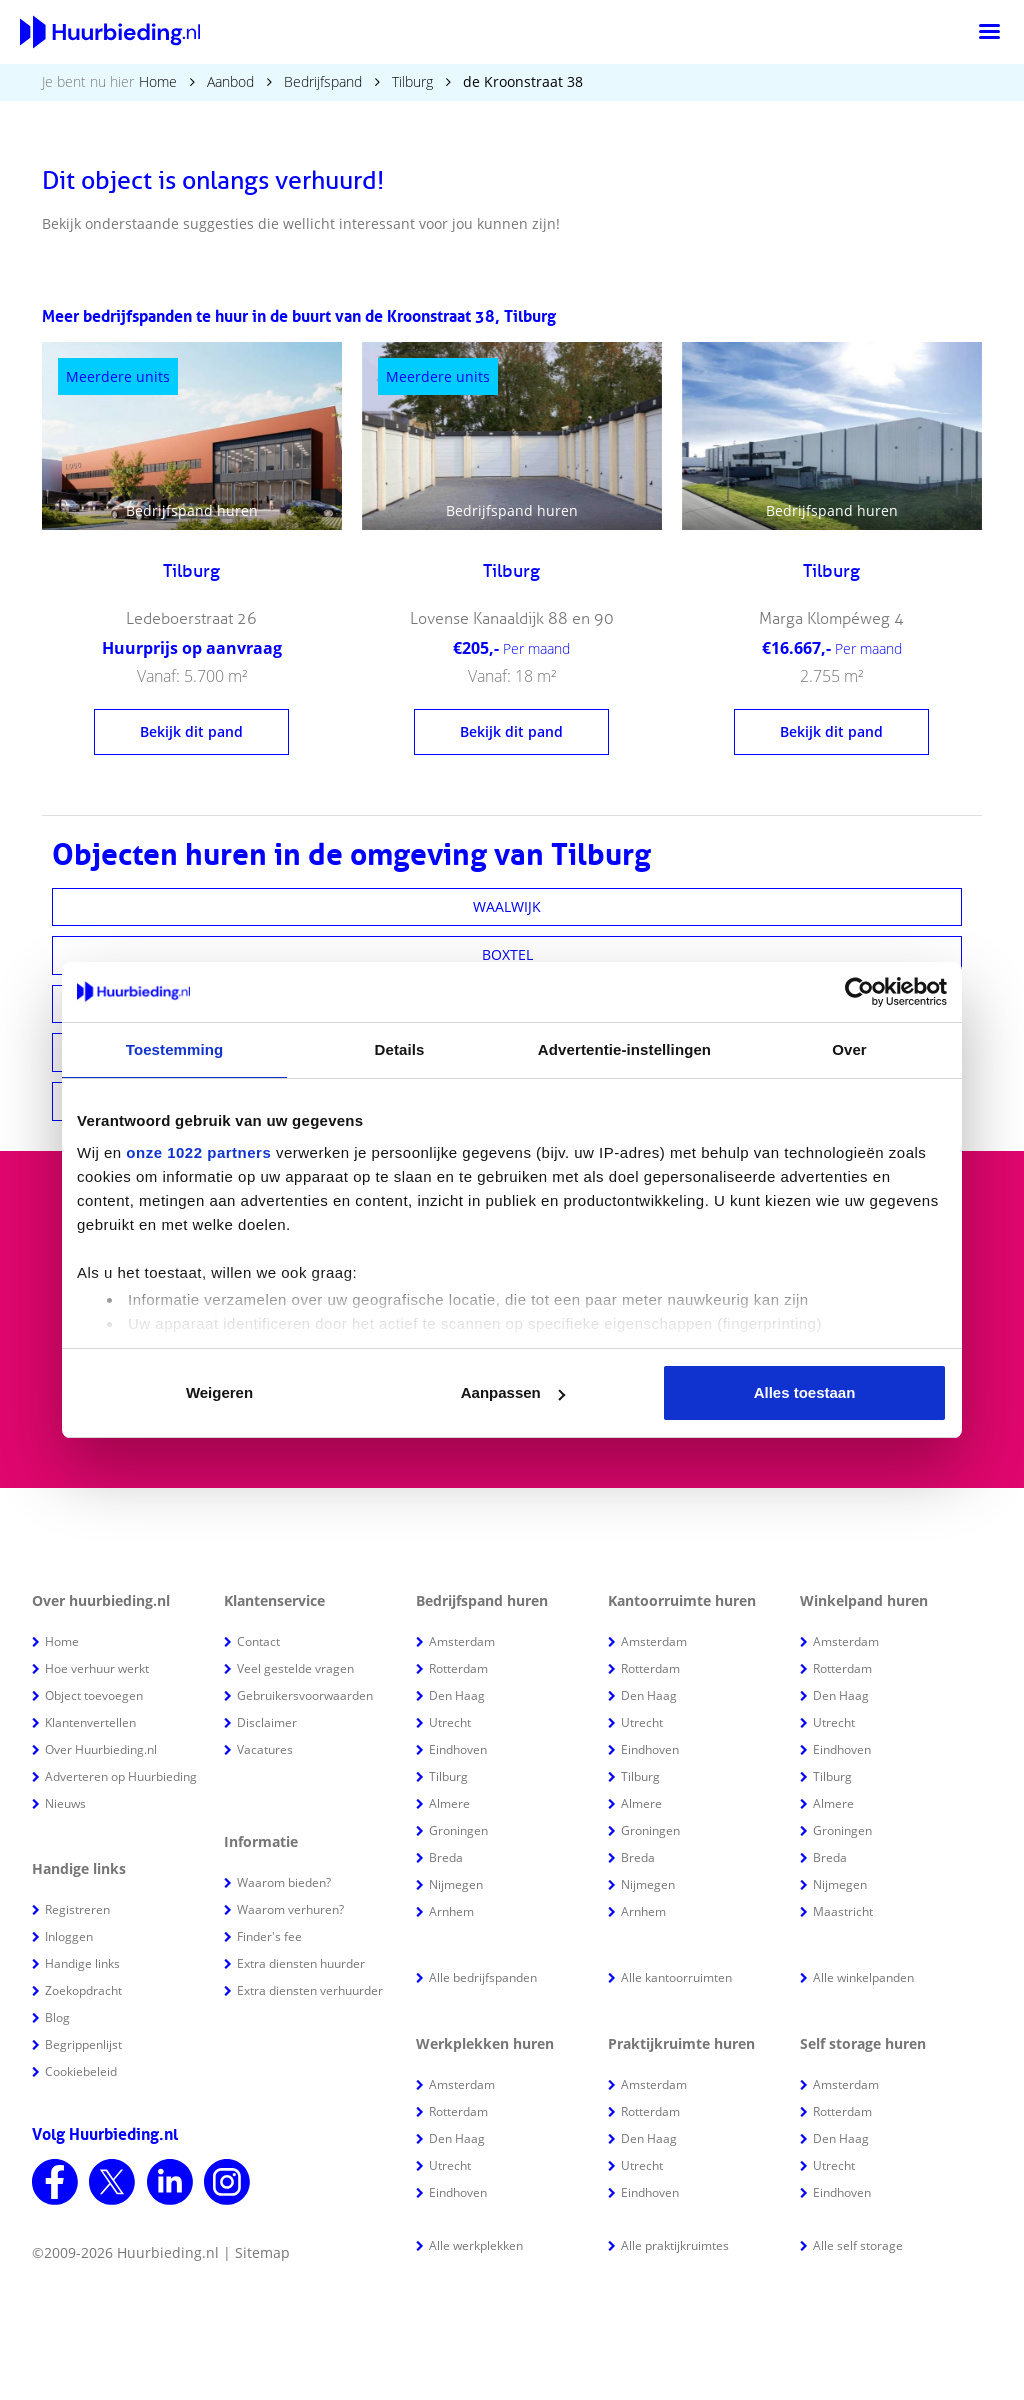 The image size is (1024, 2400). I want to click on Breda, so click(446, 1857).